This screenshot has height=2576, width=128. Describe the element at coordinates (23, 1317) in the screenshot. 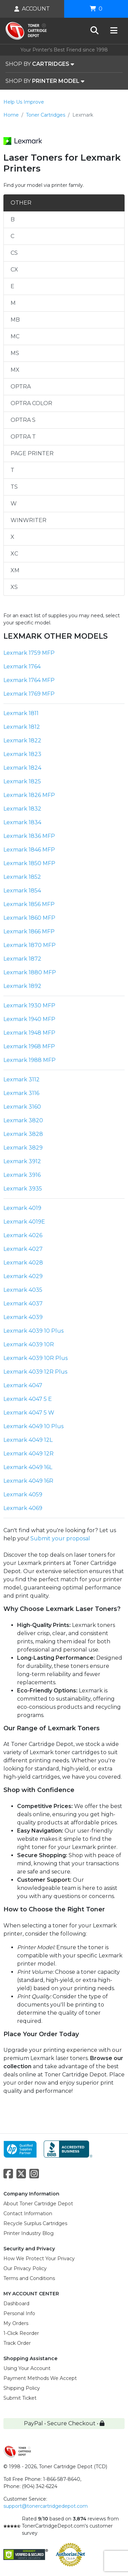

I see `Lexmark 4039` at that location.